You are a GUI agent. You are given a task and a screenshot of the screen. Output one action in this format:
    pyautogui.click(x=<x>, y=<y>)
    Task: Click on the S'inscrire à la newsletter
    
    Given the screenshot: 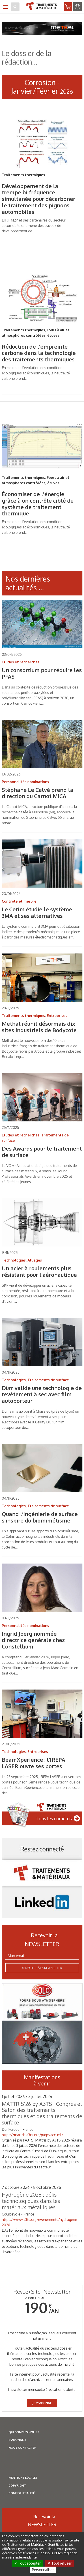 What is the action you would take?
    pyautogui.click(x=42, y=1968)
    